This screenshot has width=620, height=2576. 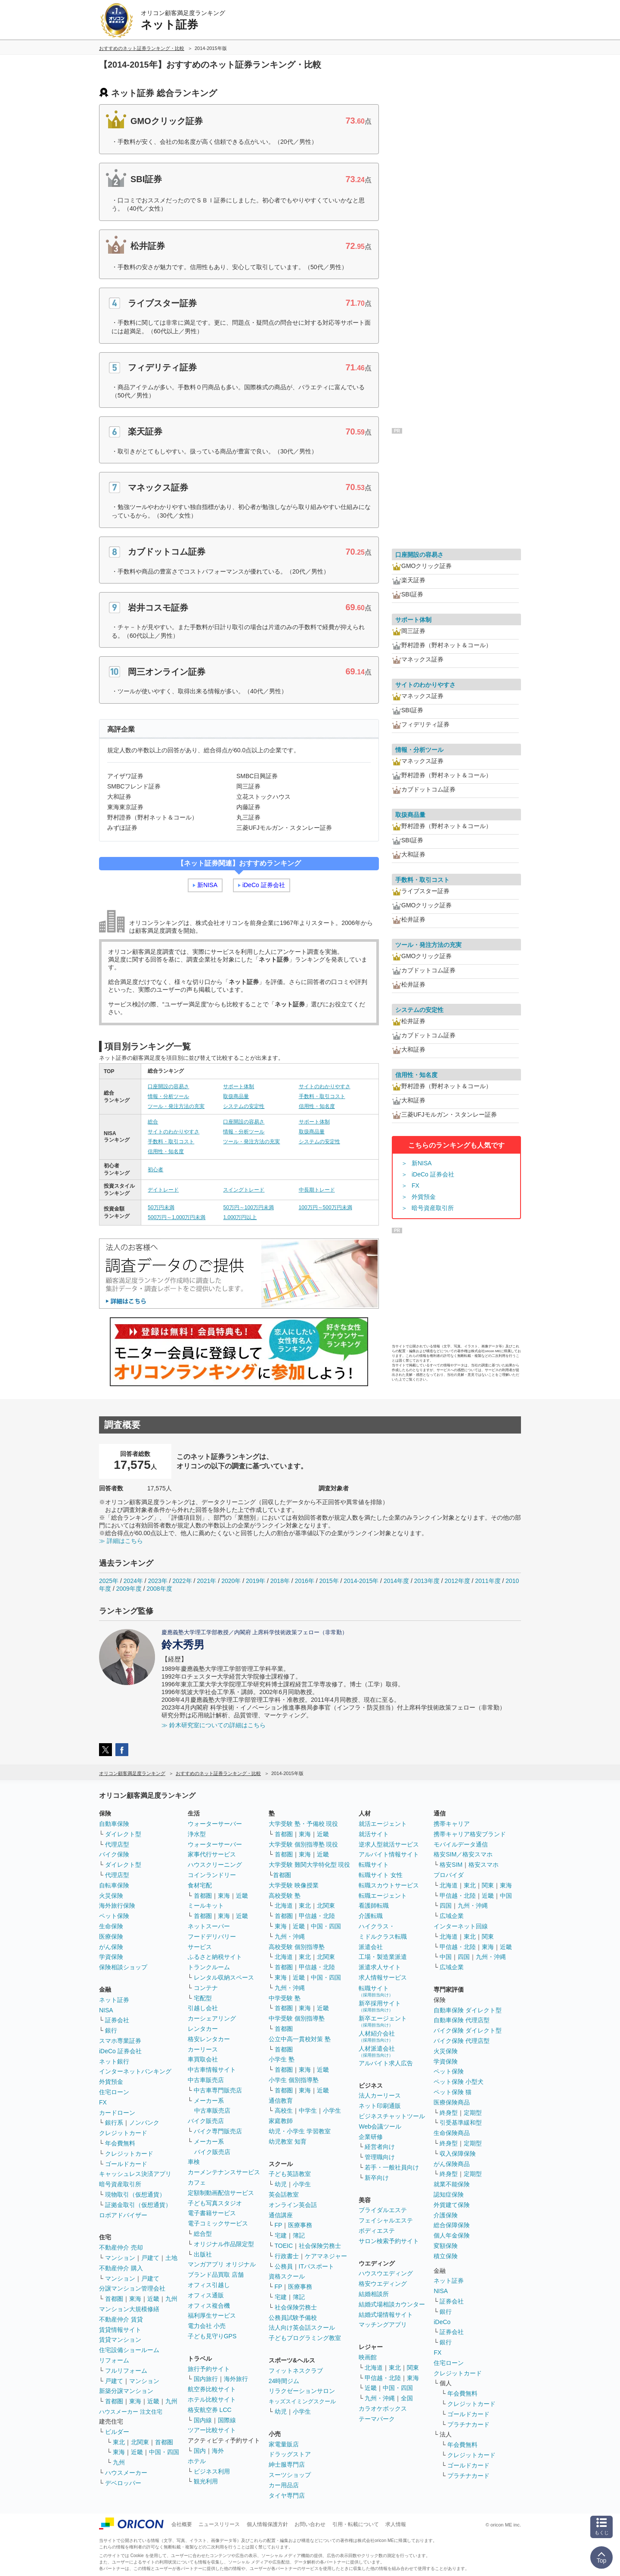 What do you see at coordinates (255, 1580) in the screenshot?
I see `2019年` at bounding box center [255, 1580].